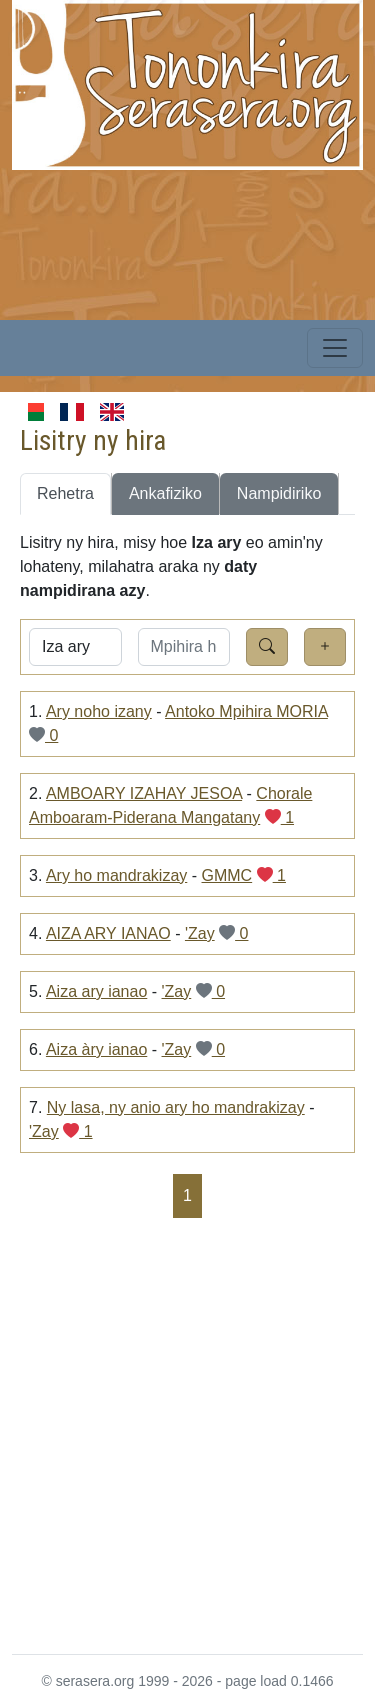 Image resolution: width=375 pixels, height=1692 pixels. I want to click on Rehetra, so click(65, 493).